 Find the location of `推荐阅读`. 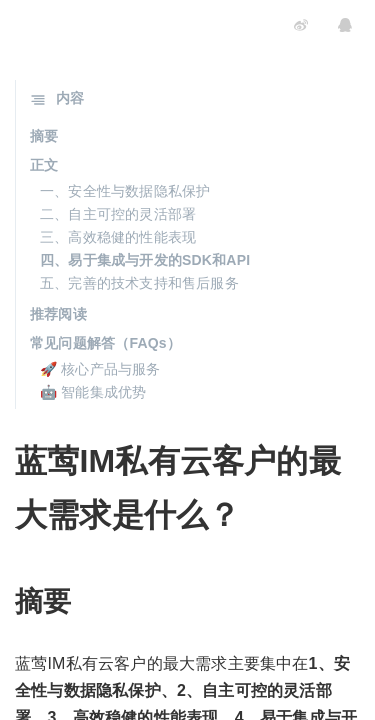

推荐阅读 is located at coordinates (58, 314).